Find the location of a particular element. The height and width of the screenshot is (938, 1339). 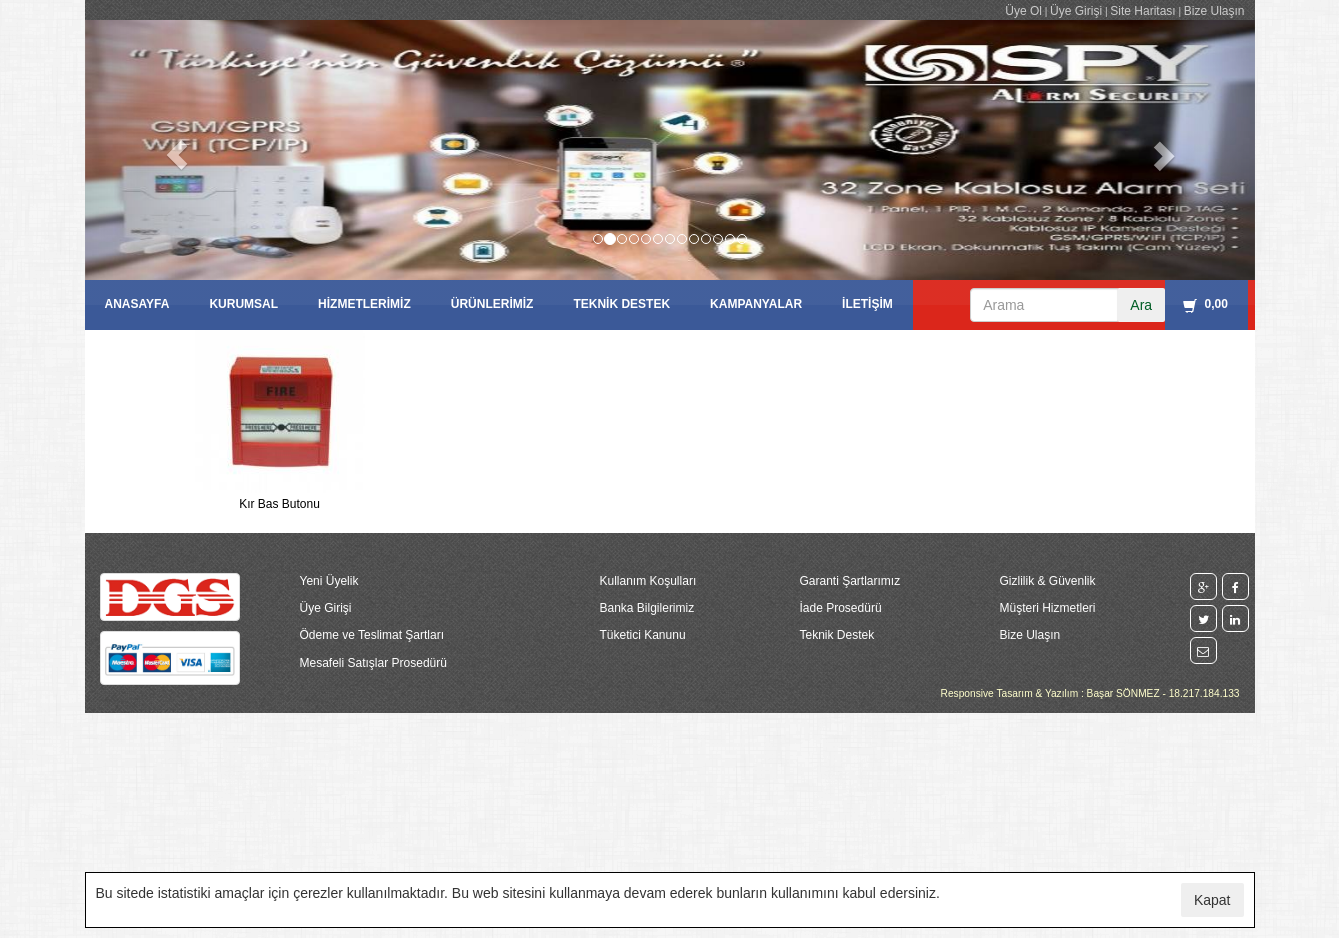

HİZMETLERİMİZ is located at coordinates (364, 304).